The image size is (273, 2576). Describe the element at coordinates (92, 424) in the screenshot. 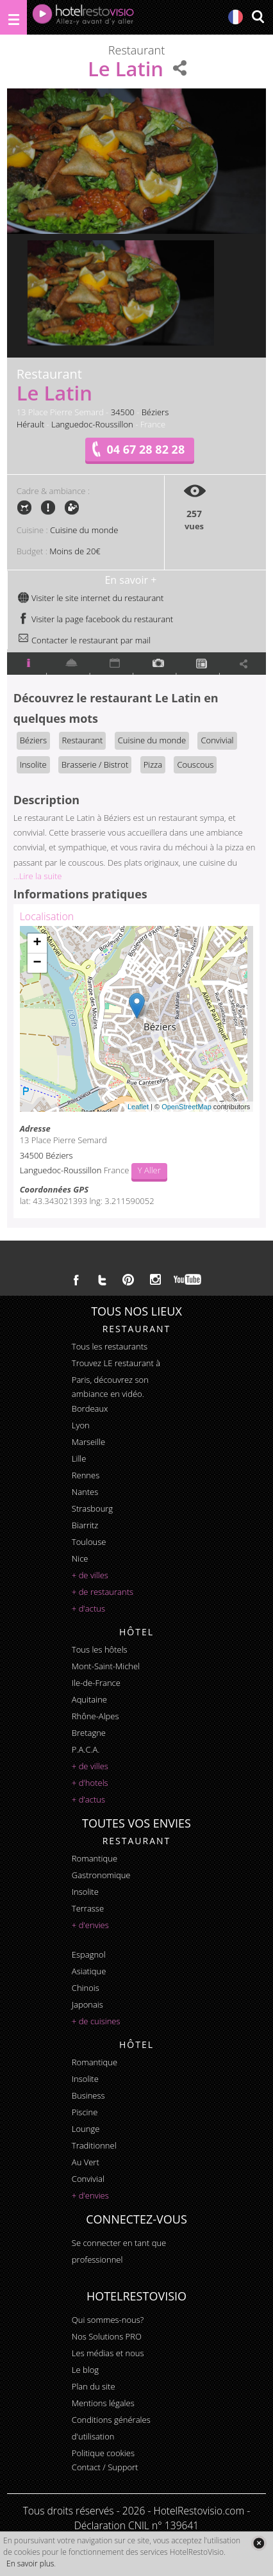

I see `Languedoc-Roussillon` at that location.